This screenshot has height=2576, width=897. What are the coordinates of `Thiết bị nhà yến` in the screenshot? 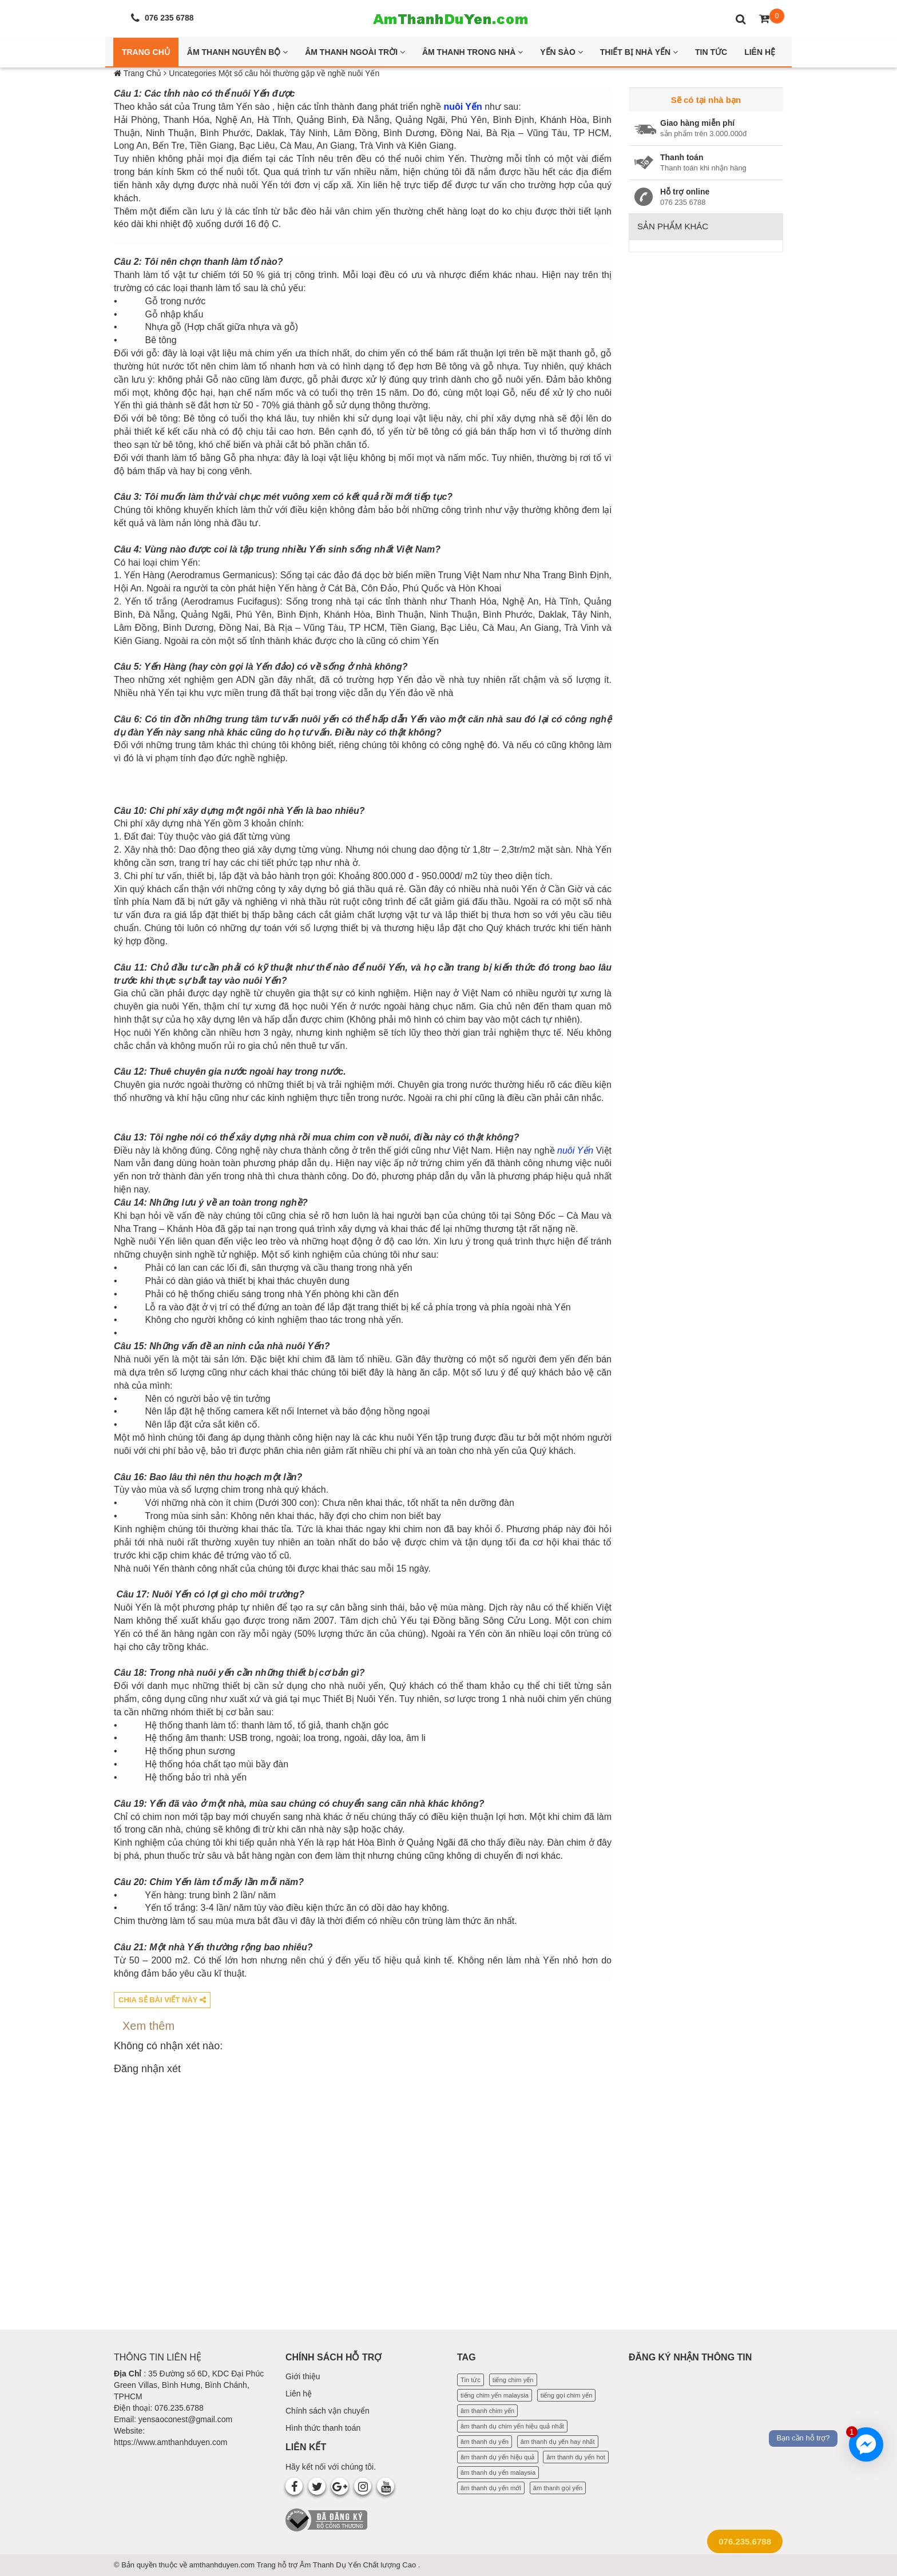 It's located at (639, 52).